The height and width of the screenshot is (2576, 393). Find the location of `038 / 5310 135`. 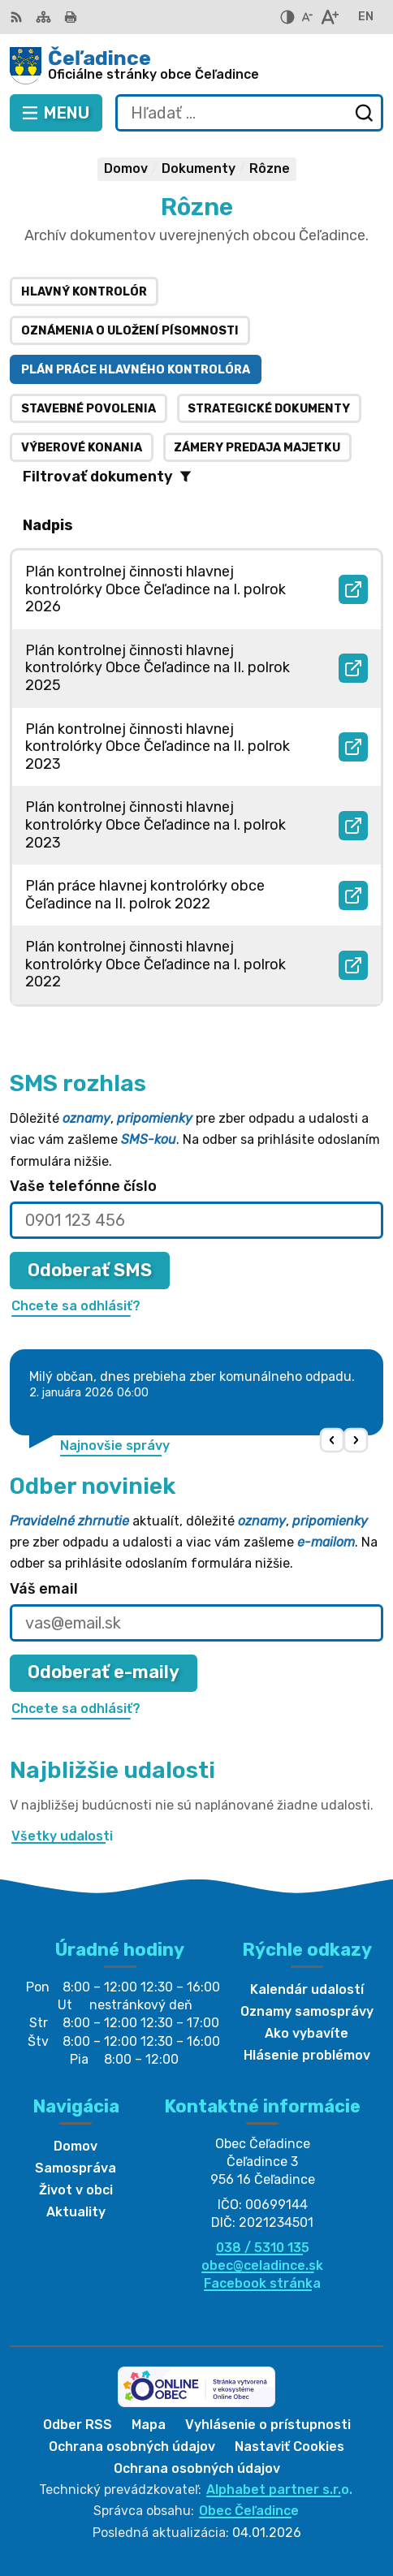

038 / 5310 135 is located at coordinates (262, 2247).